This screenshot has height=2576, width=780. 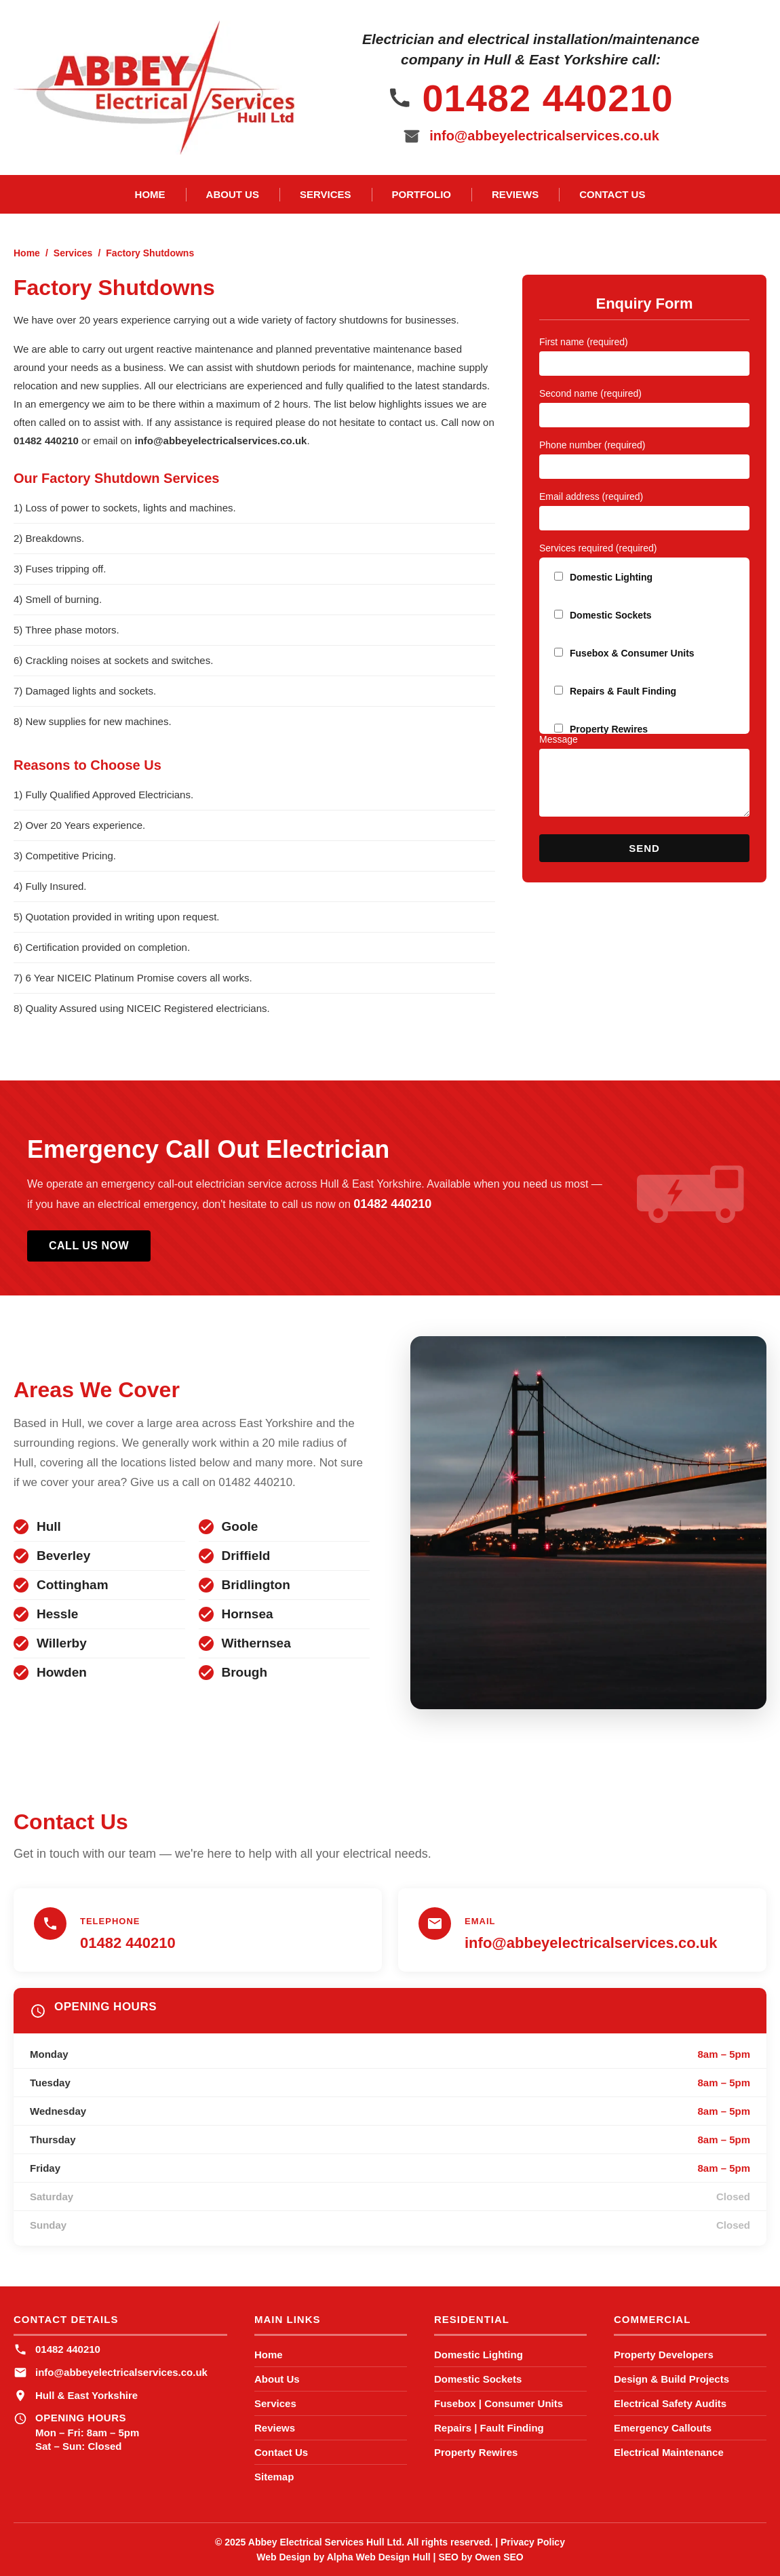 I want to click on Property Rewires, so click(x=476, y=2452).